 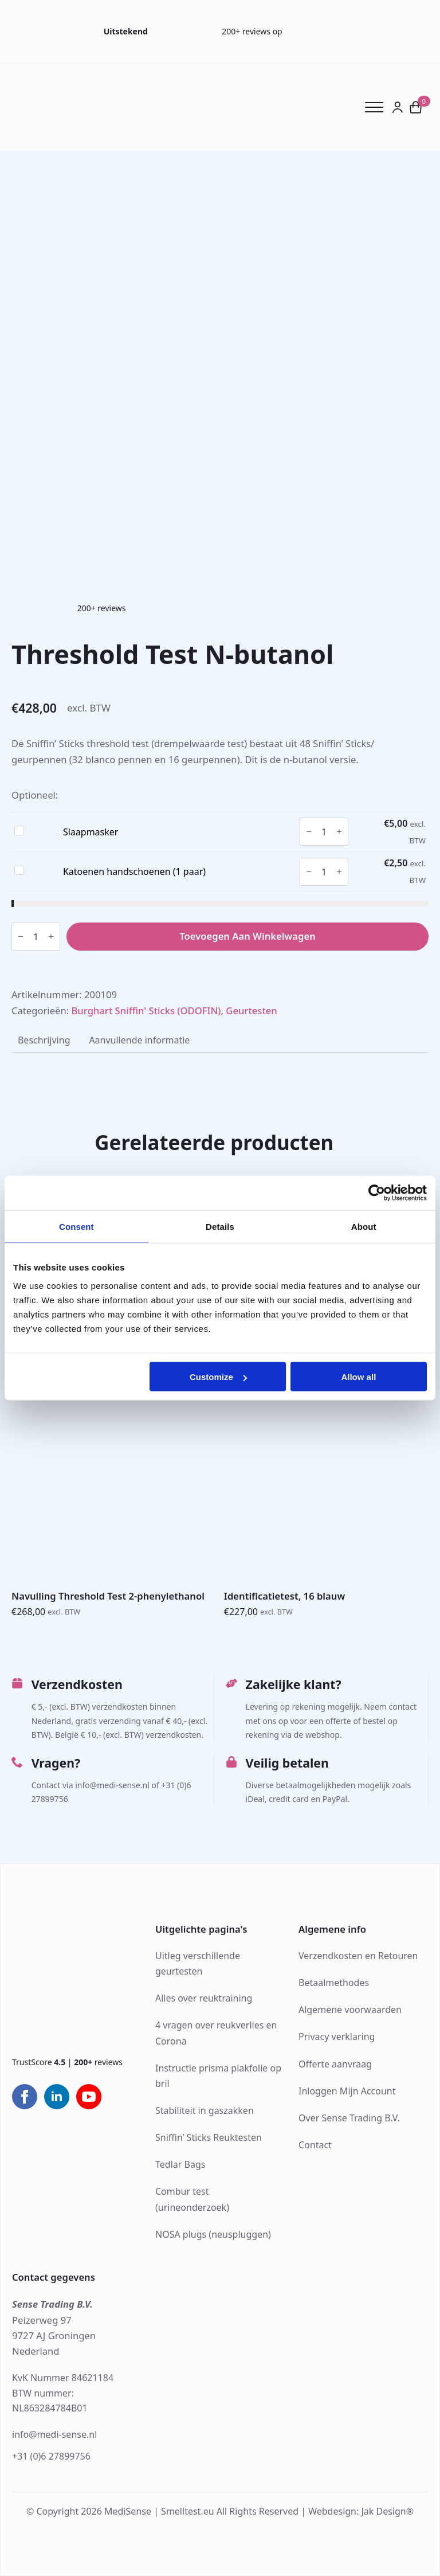 I want to click on [Increment], so click(x=339, y=832).